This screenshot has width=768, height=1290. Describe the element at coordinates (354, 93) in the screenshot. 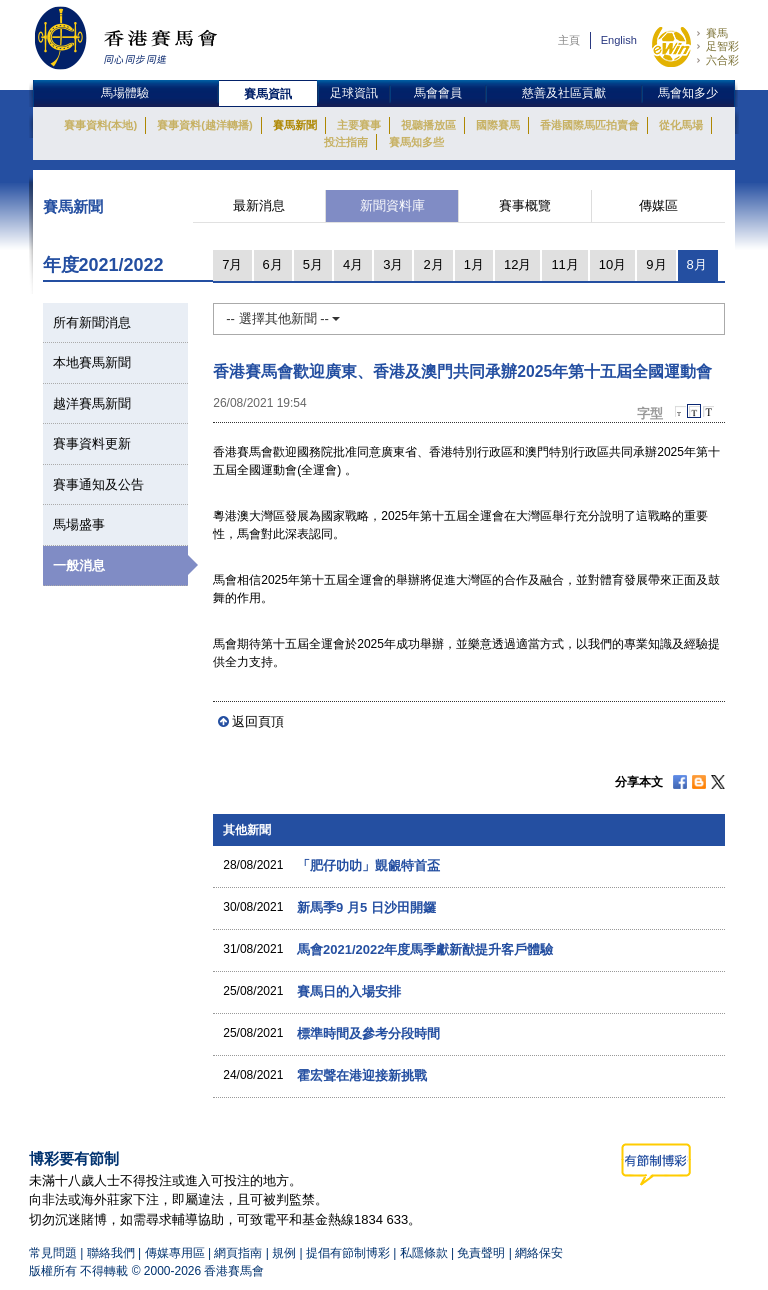

I see `足球資訊` at that location.